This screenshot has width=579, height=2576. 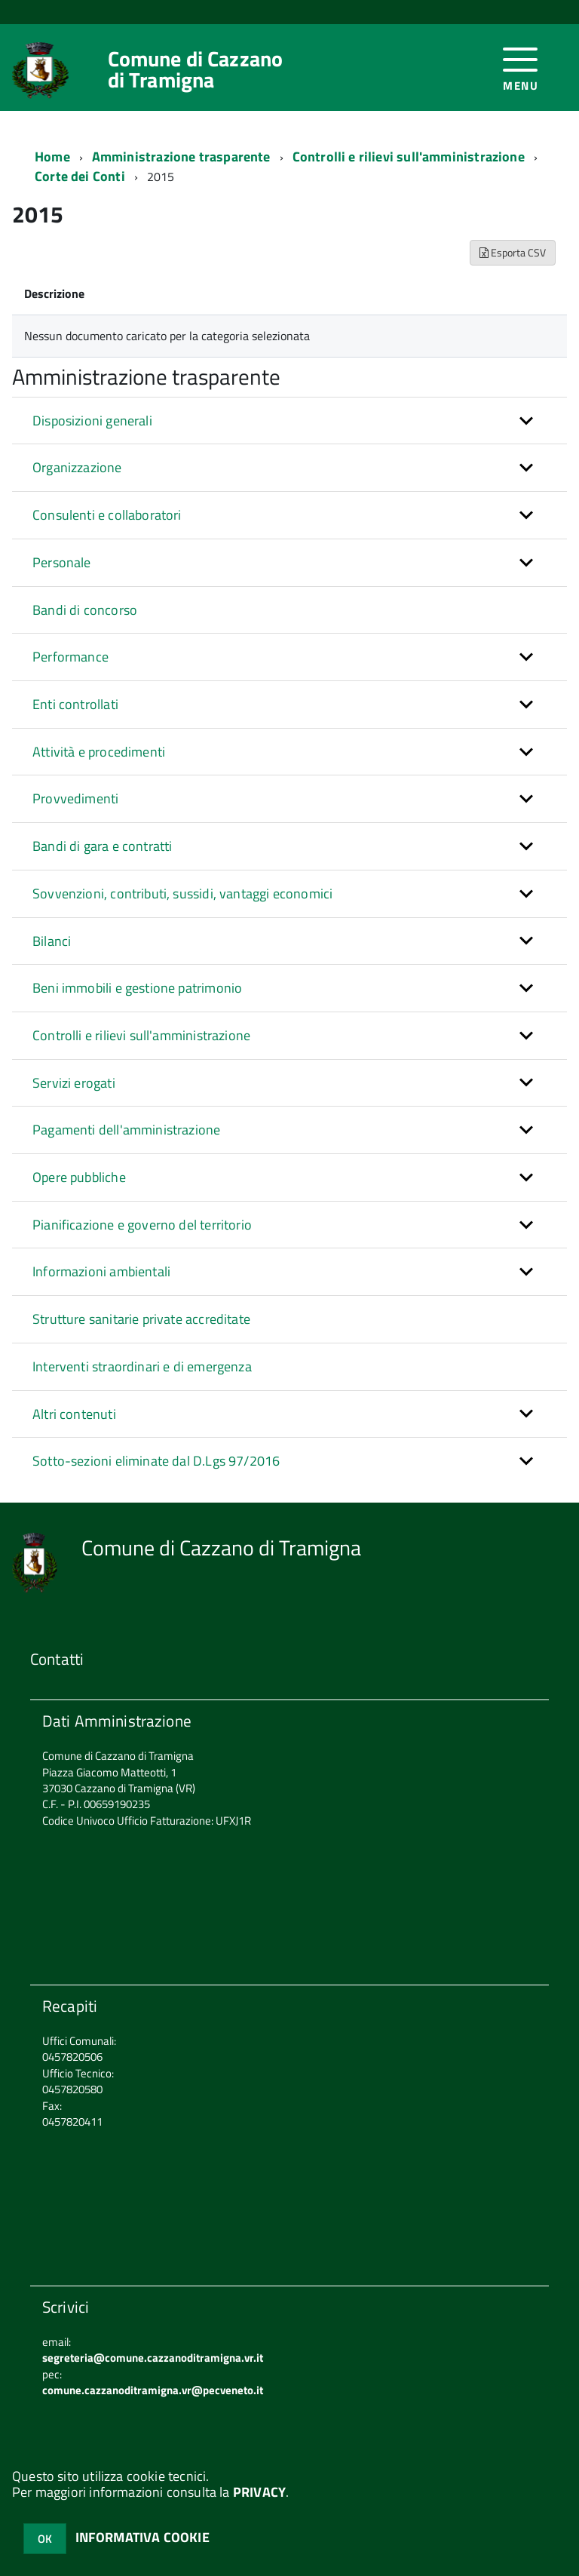 I want to click on Servizi erogati [button], so click(x=73, y=1083).